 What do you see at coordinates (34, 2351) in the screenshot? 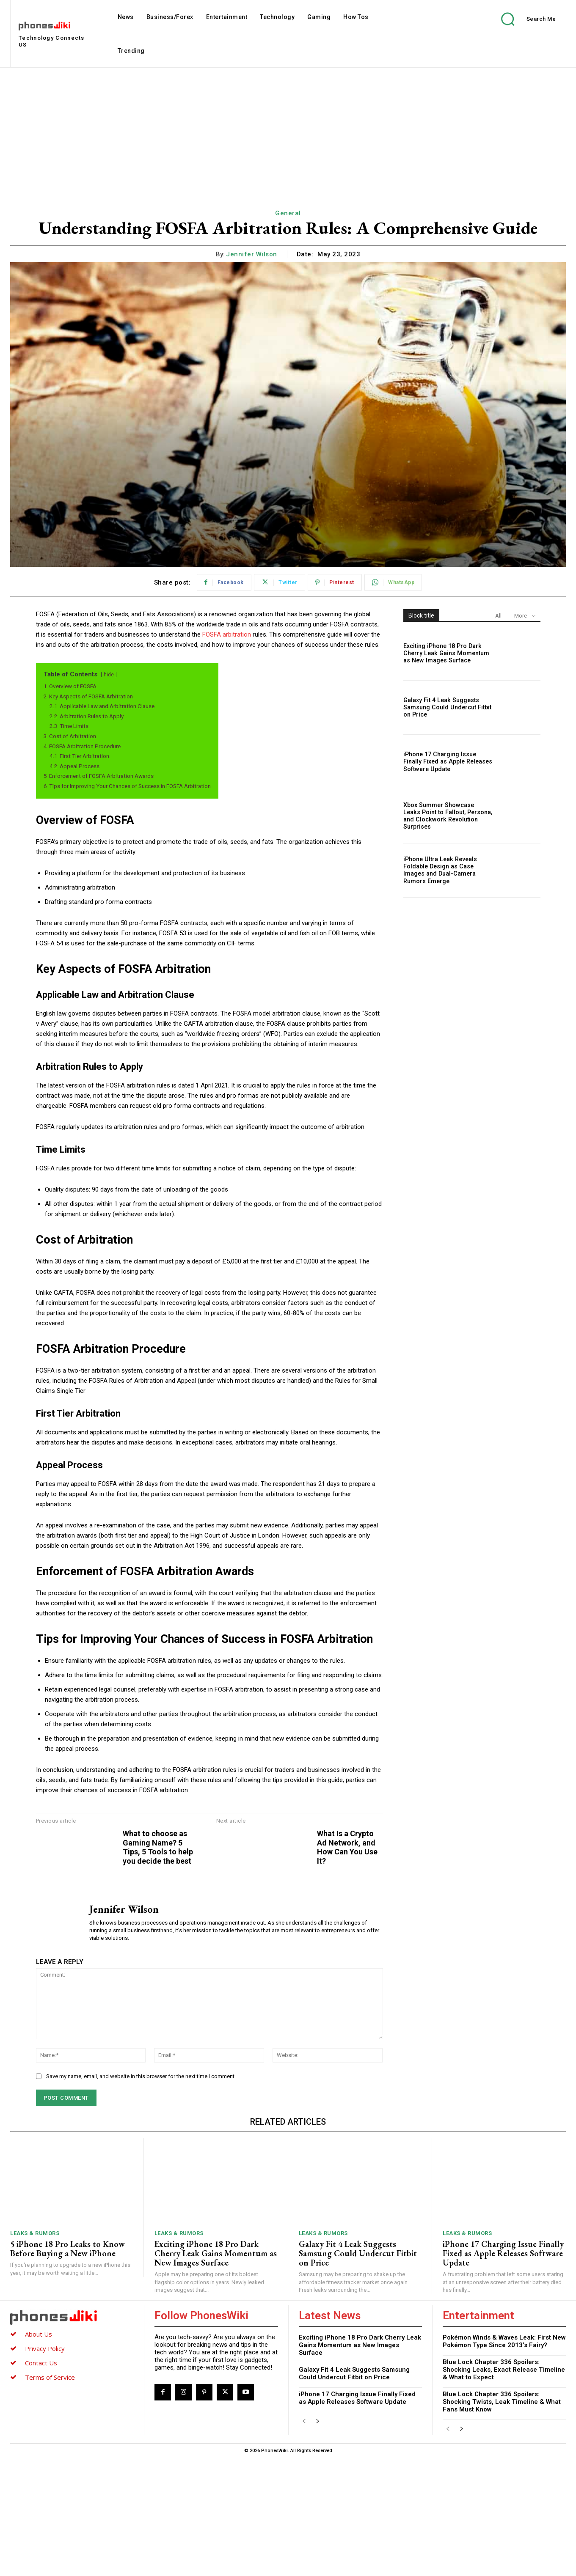
I see `Leaks & Rumors` at bounding box center [34, 2351].